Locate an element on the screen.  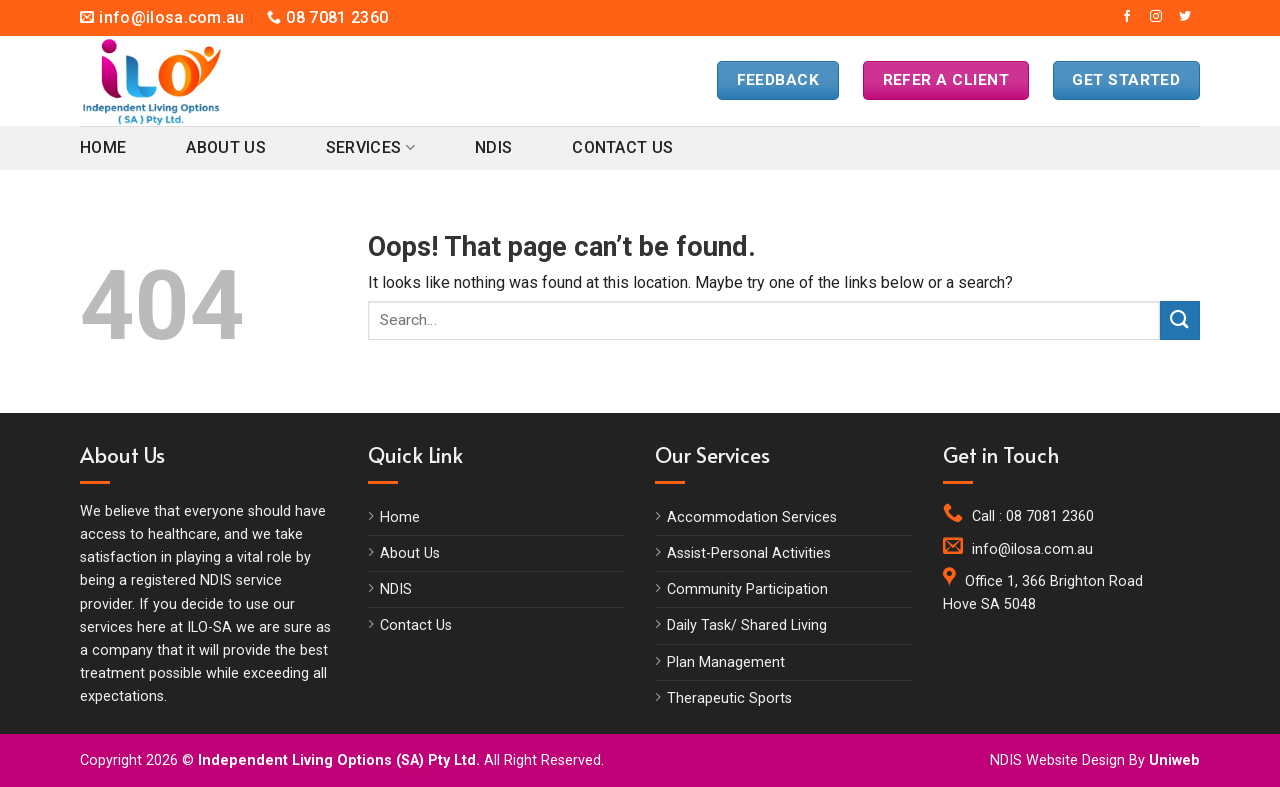
Therapeutic Sports is located at coordinates (729, 698).